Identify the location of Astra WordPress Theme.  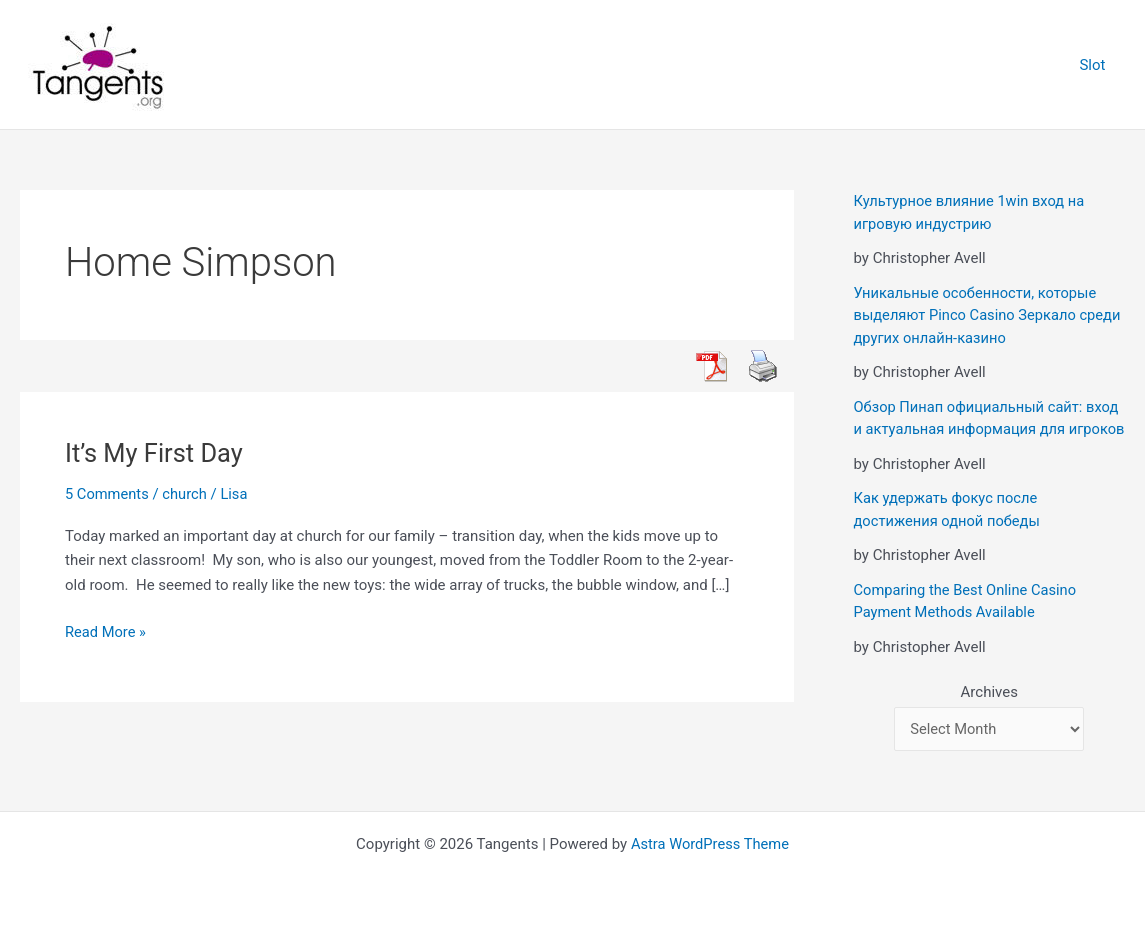
(710, 844).